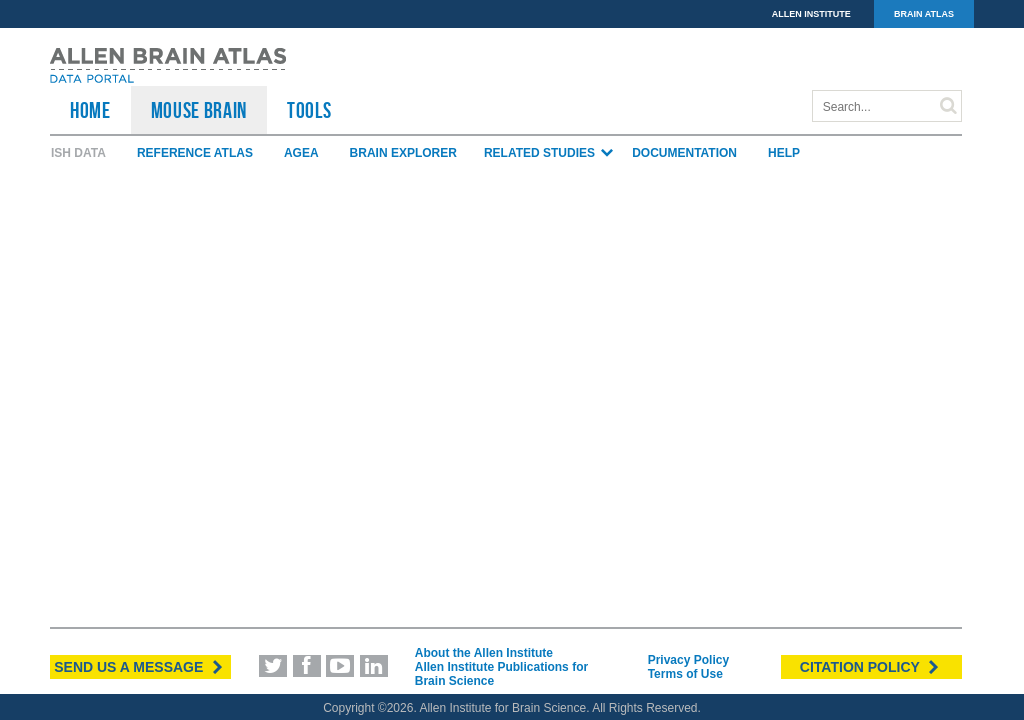  Describe the element at coordinates (309, 110) in the screenshot. I see `TOOLS` at that location.